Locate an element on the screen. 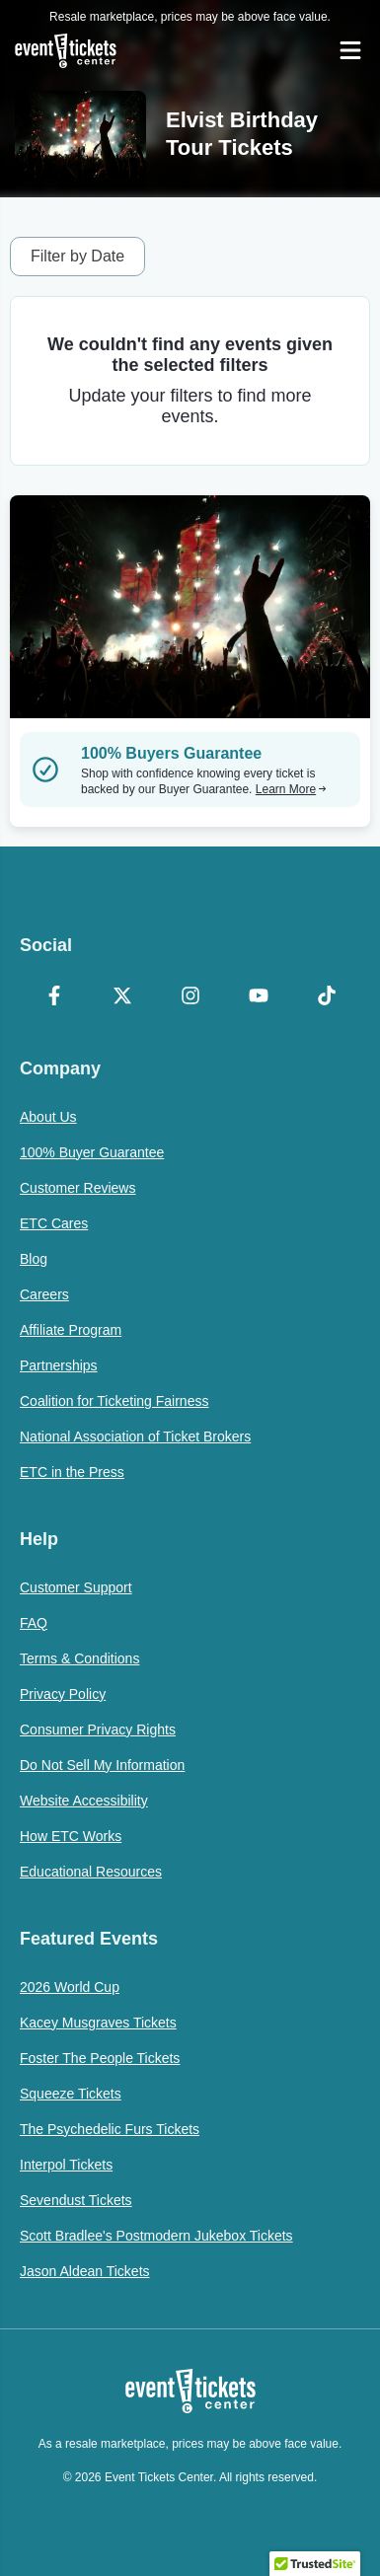  [X Formerly Twitter] is located at coordinates (122, 997).